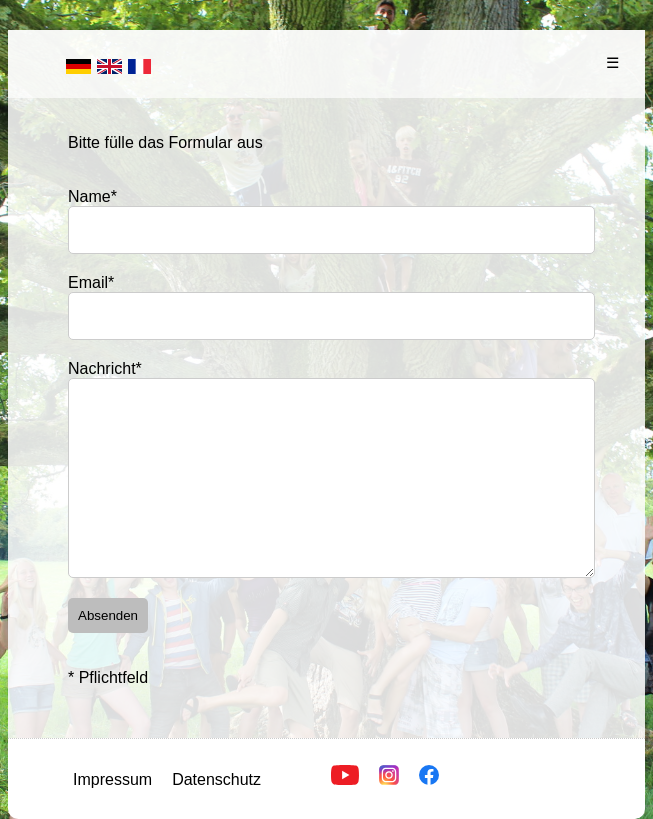 The image size is (653, 819). Describe the element at coordinates (105, 368) in the screenshot. I see `Nachricht*` at that location.